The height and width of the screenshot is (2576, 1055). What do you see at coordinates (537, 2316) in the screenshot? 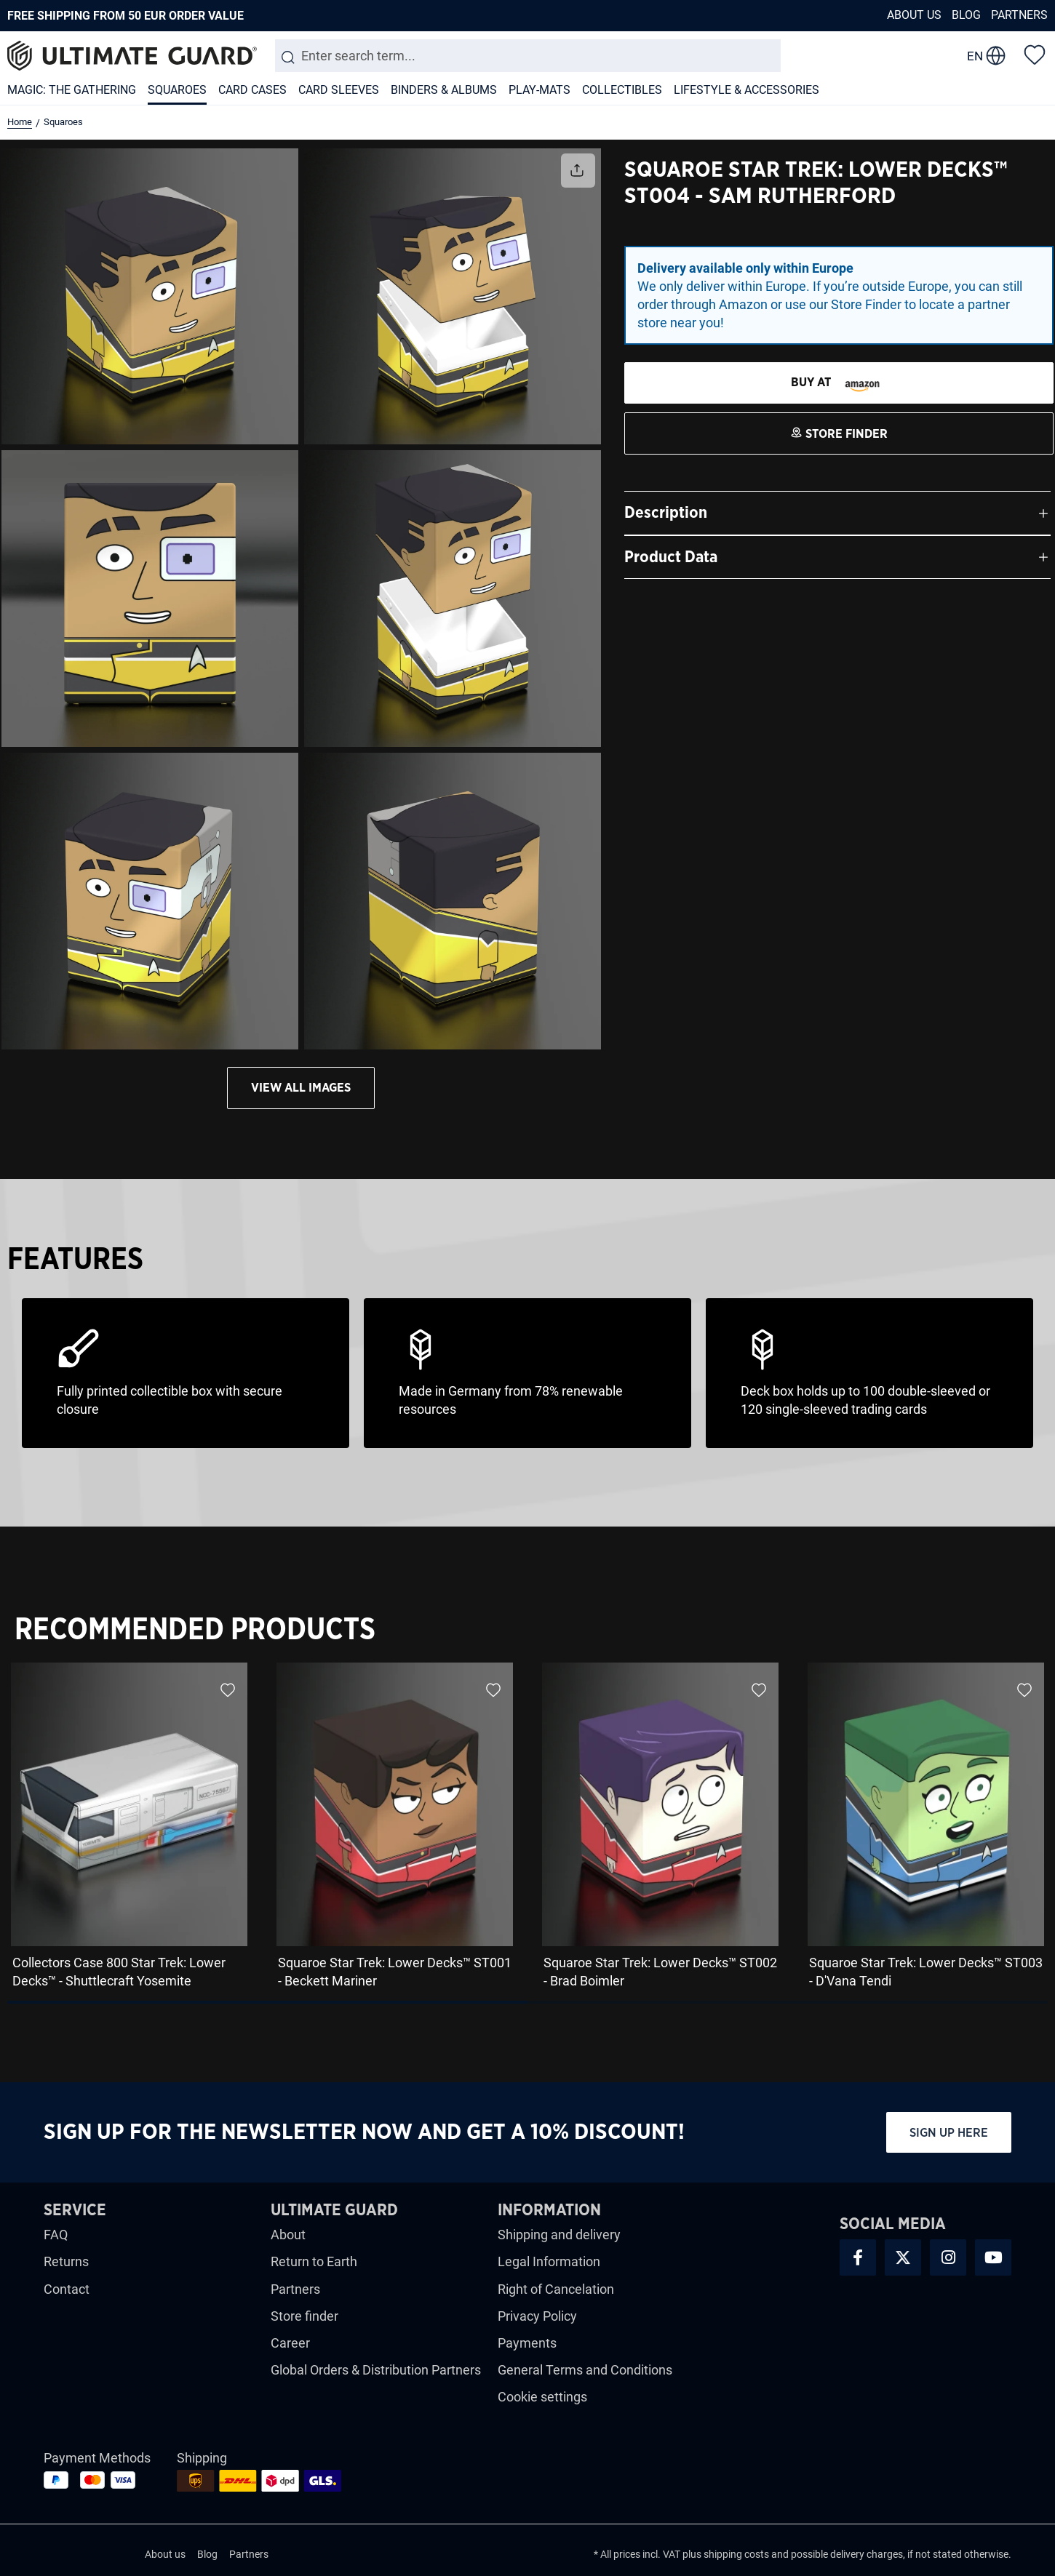
I see `Privacy Policy` at bounding box center [537, 2316].